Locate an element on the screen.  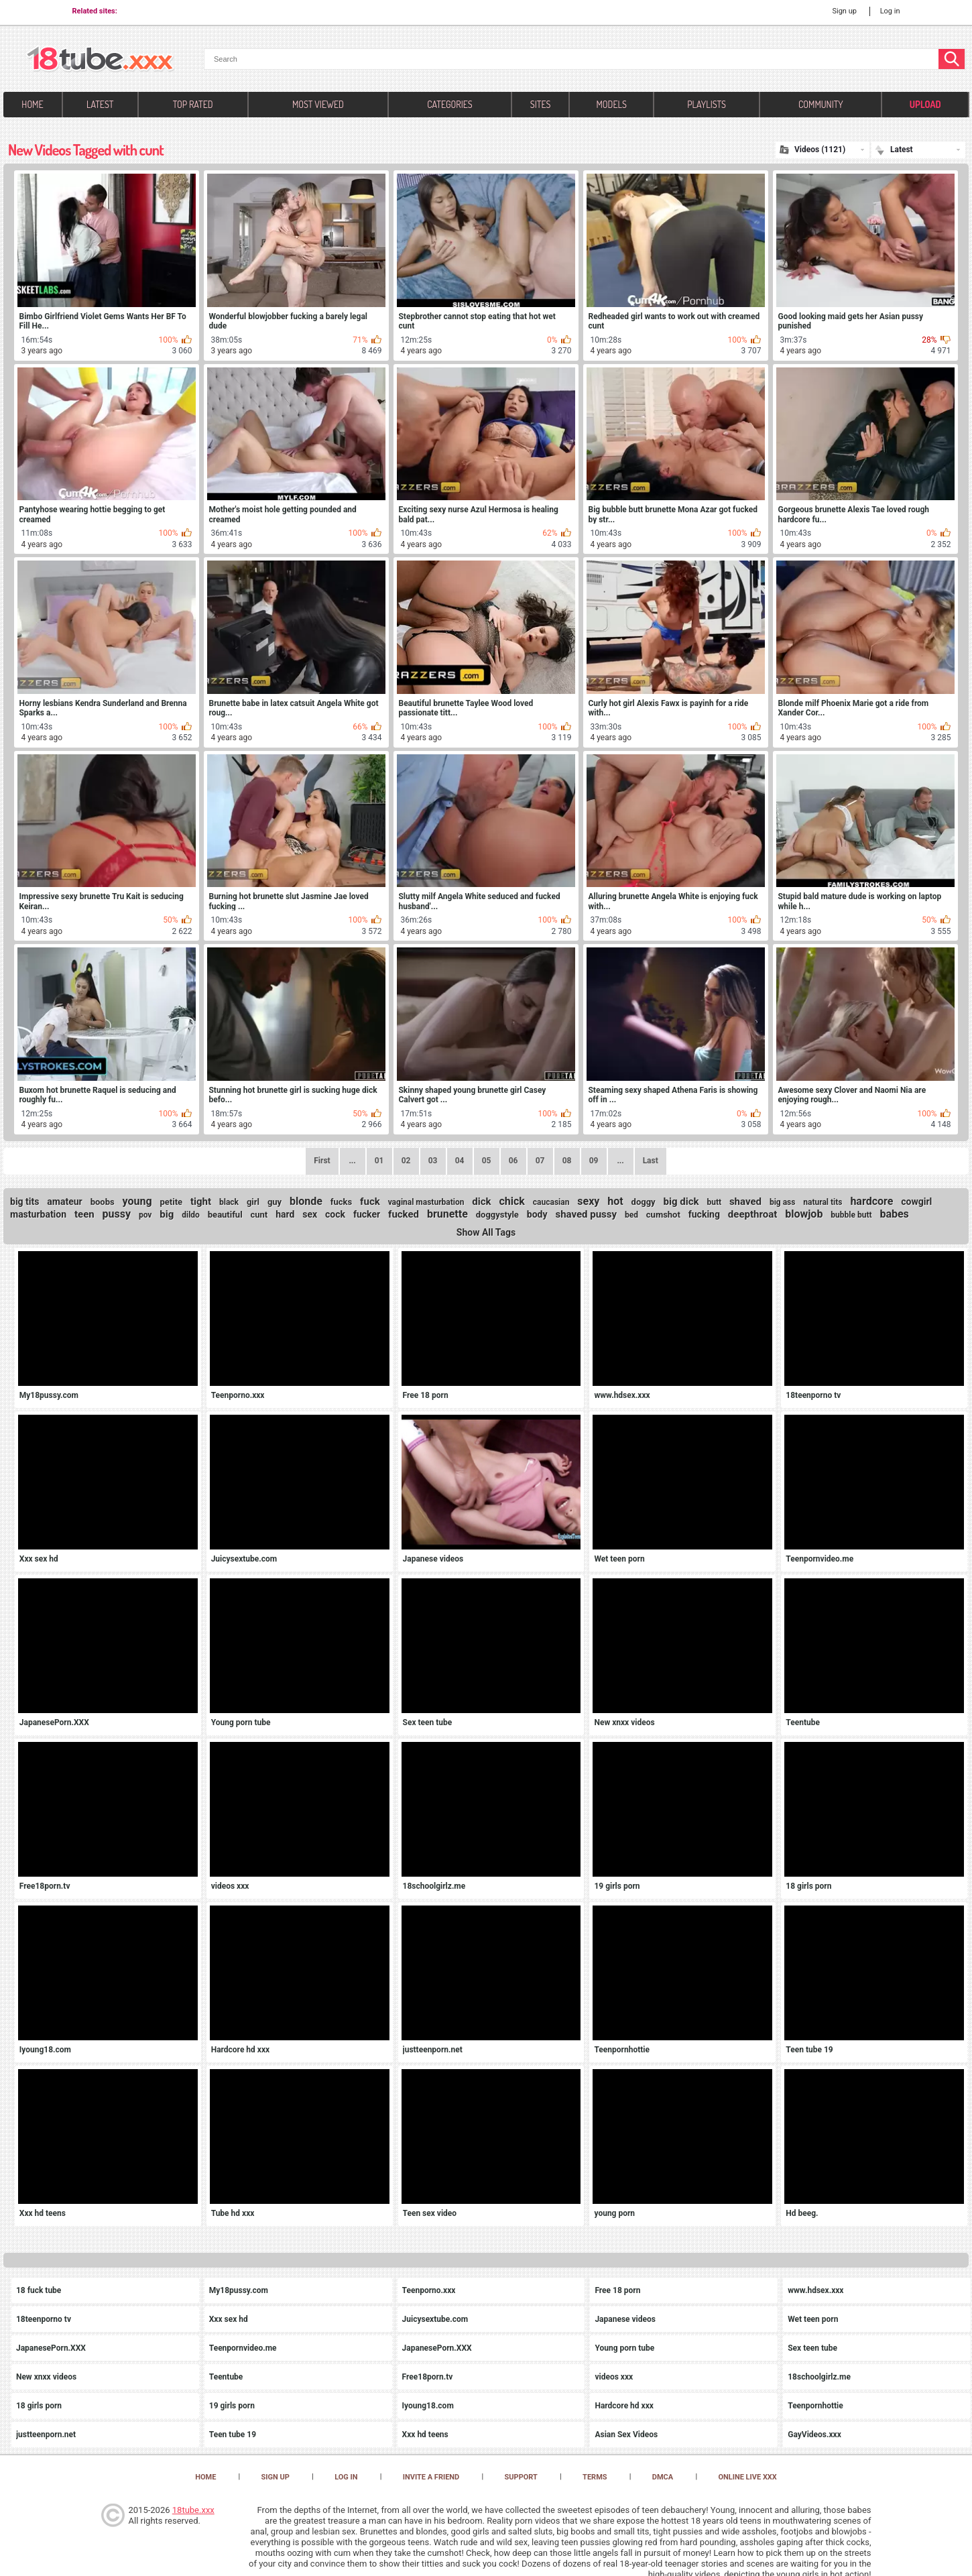
18tube.xxx is located at coordinates (193, 2510).